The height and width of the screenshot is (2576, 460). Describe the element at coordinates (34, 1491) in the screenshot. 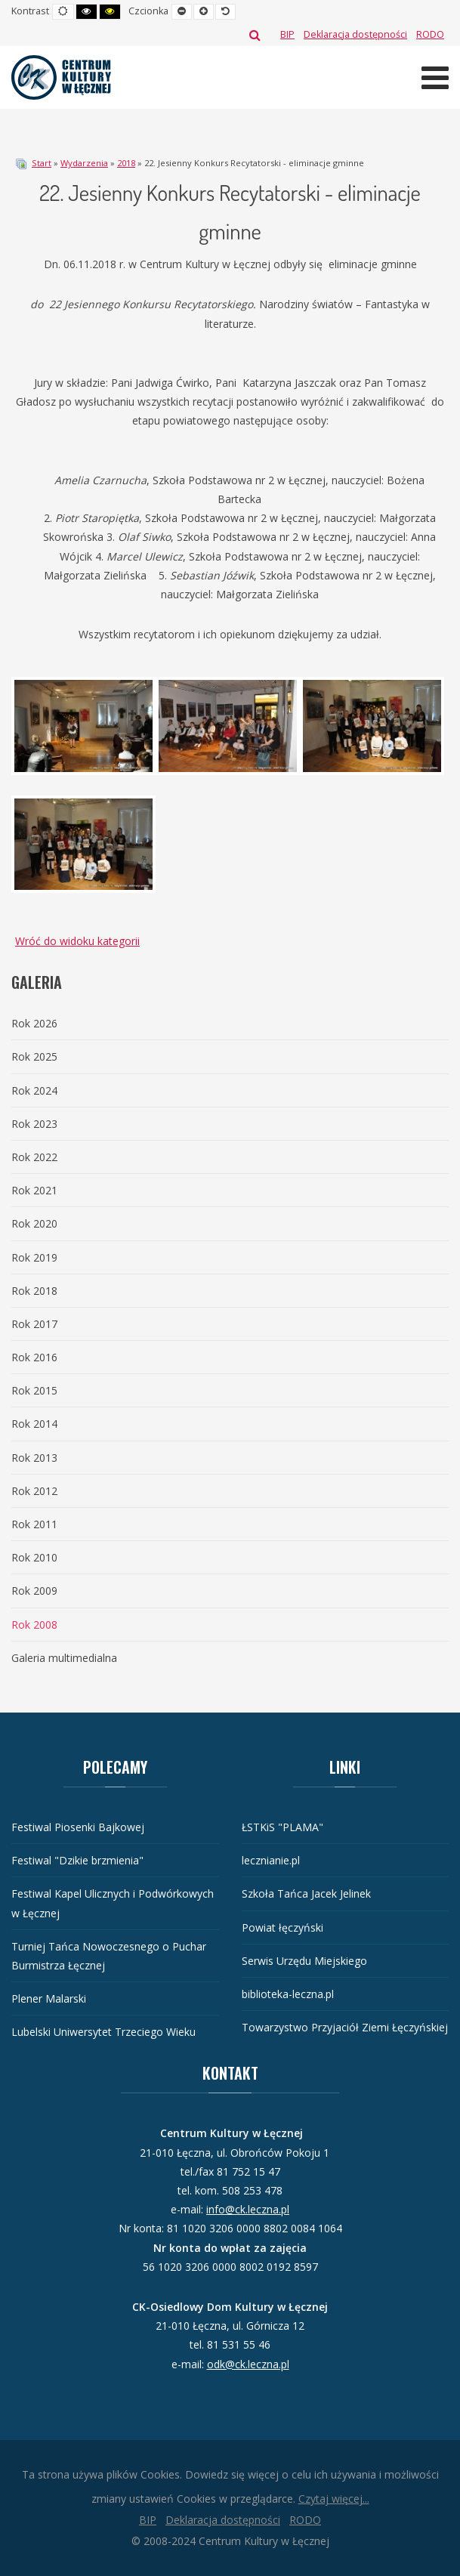

I see `Rok 2012` at that location.